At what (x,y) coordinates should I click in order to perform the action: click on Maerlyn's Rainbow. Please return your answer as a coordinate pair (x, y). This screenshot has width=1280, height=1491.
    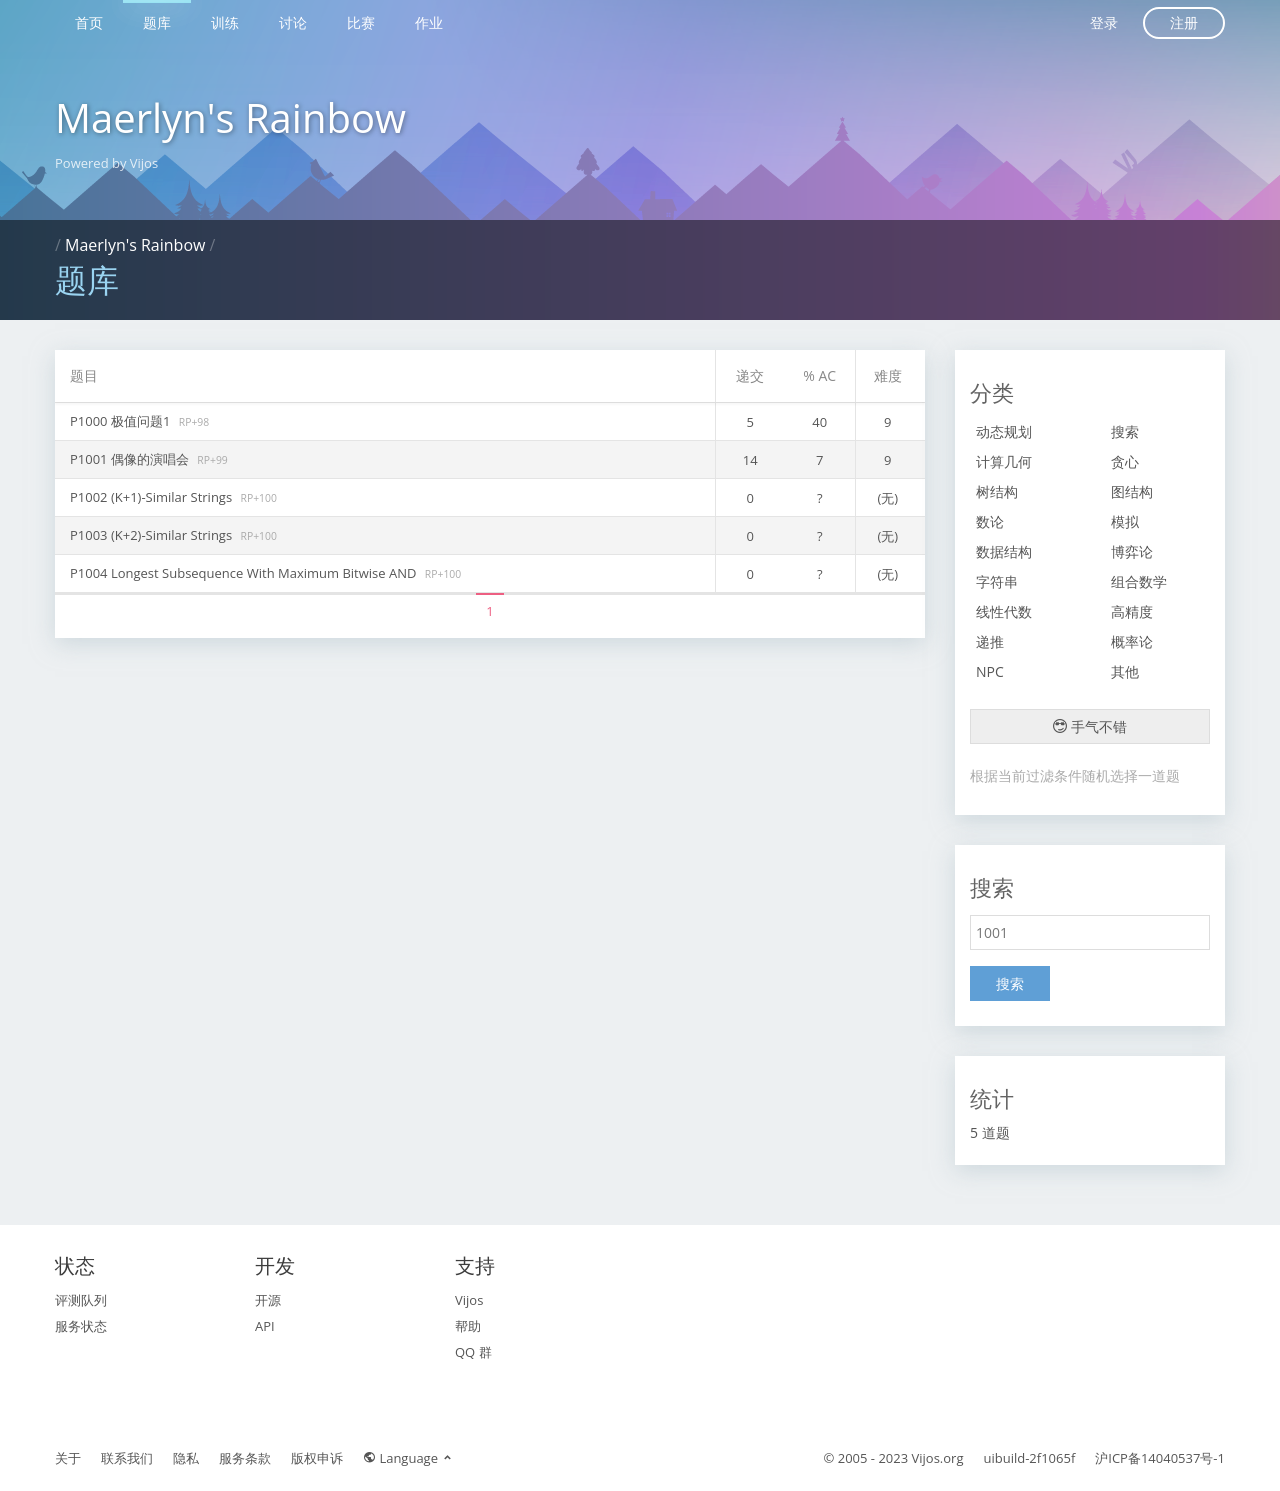
    Looking at the image, I should click on (230, 117).